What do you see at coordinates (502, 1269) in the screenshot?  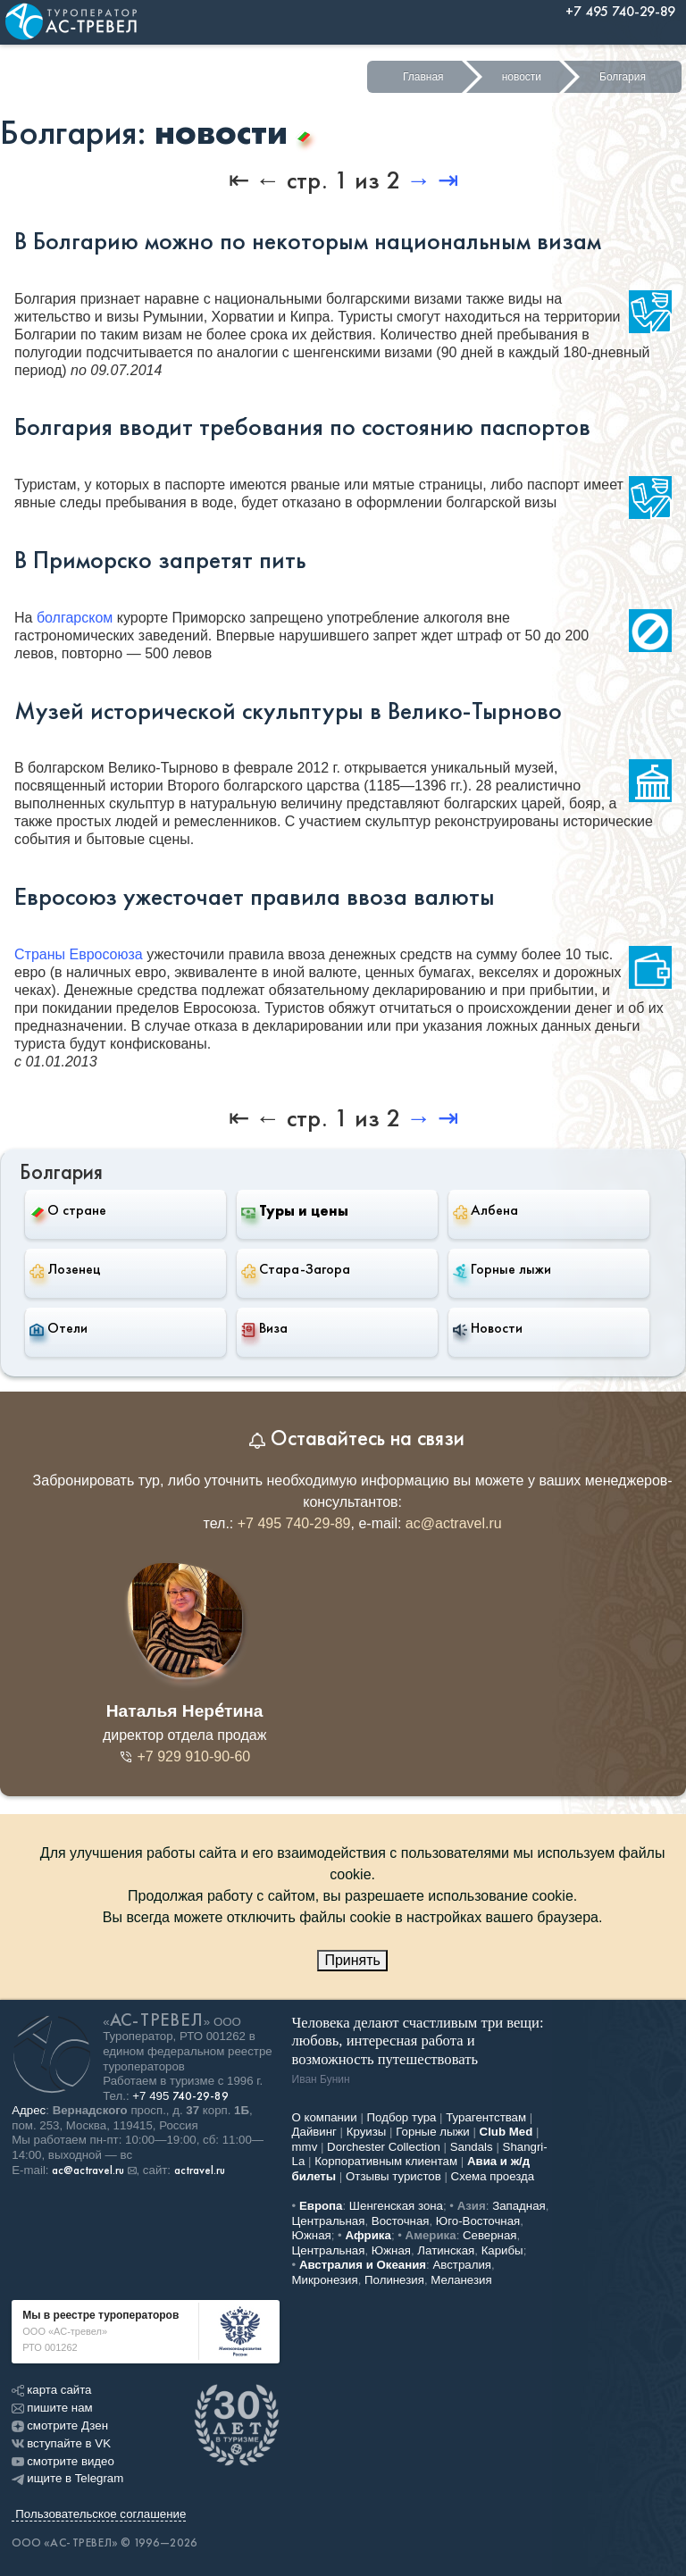 I see `Горные лыжи` at bounding box center [502, 1269].